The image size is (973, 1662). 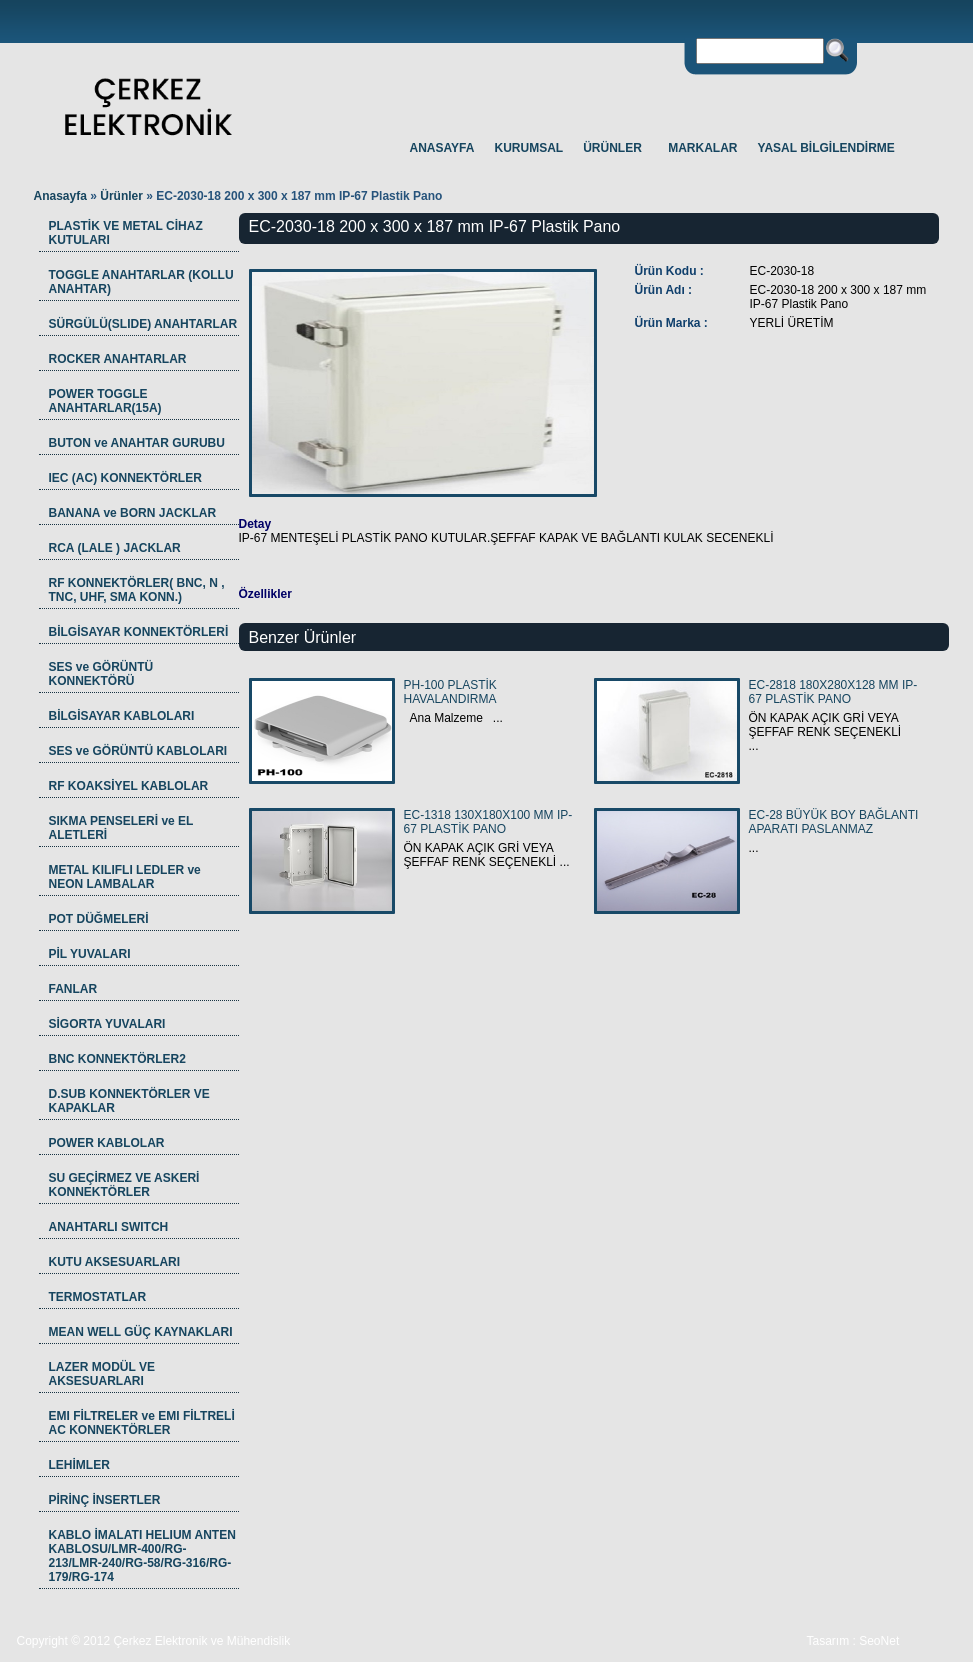 What do you see at coordinates (98, 1297) in the screenshot?
I see `TERMOSTATLAR` at bounding box center [98, 1297].